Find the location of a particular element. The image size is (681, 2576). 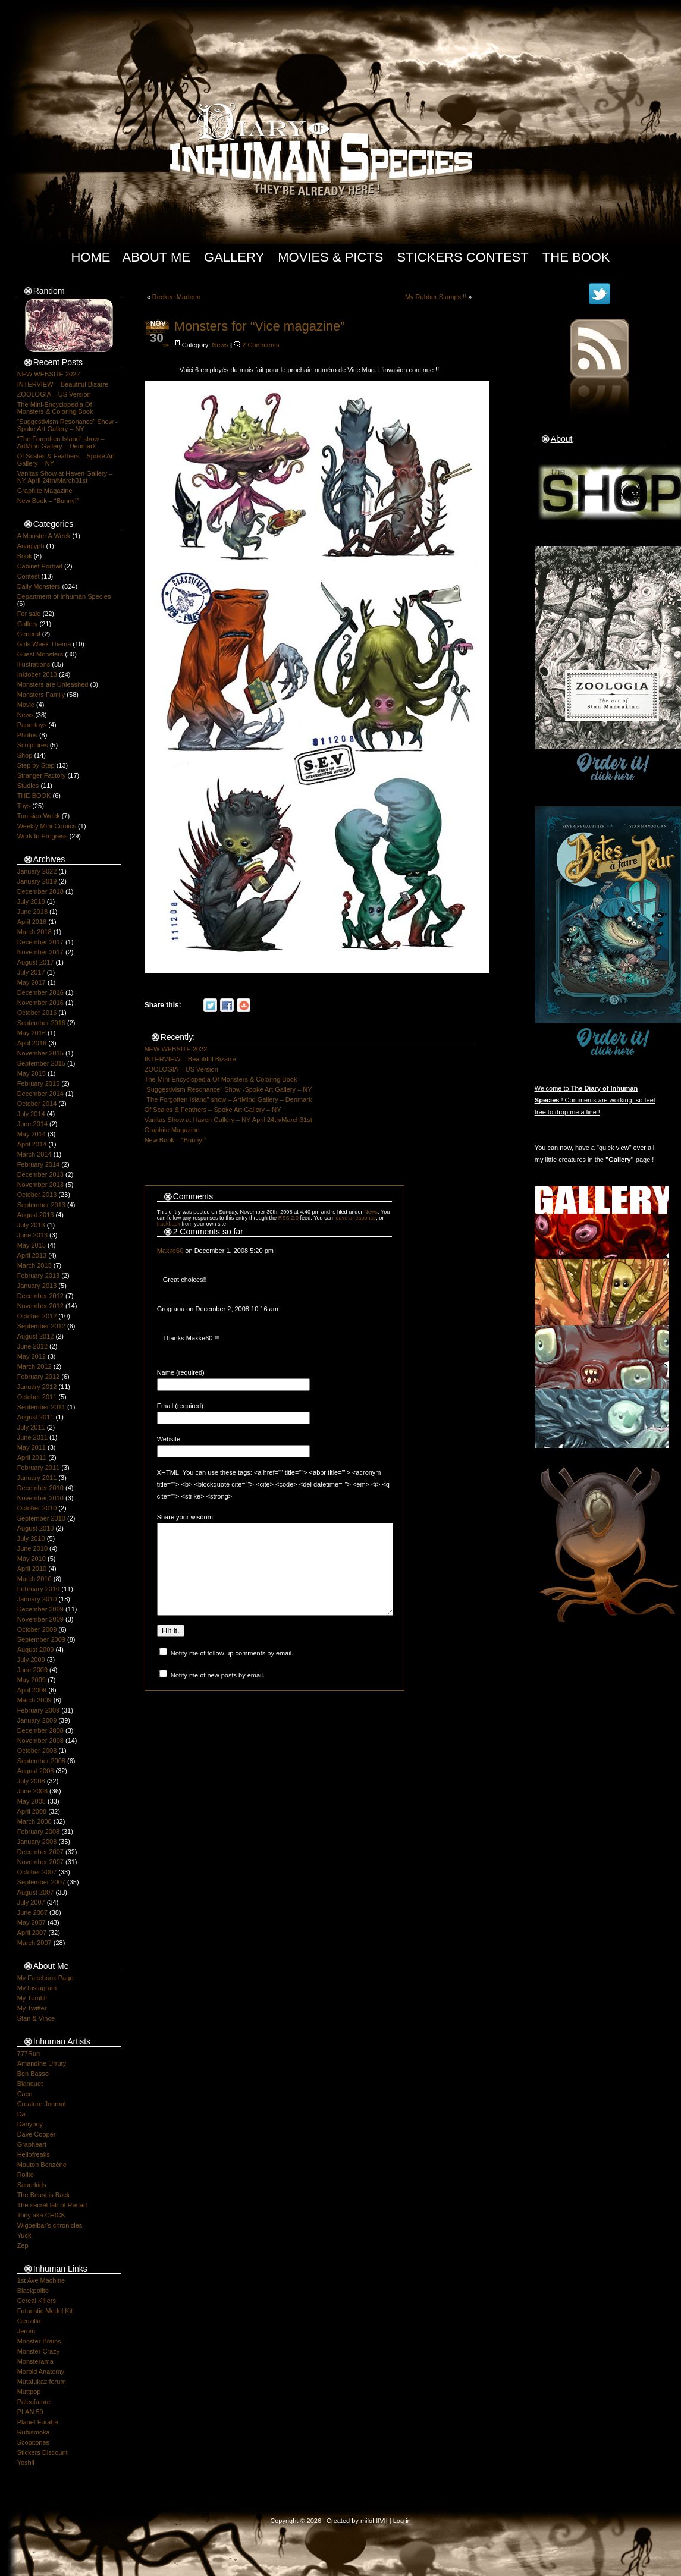

Amandine Urruty is located at coordinates (42, 2063).